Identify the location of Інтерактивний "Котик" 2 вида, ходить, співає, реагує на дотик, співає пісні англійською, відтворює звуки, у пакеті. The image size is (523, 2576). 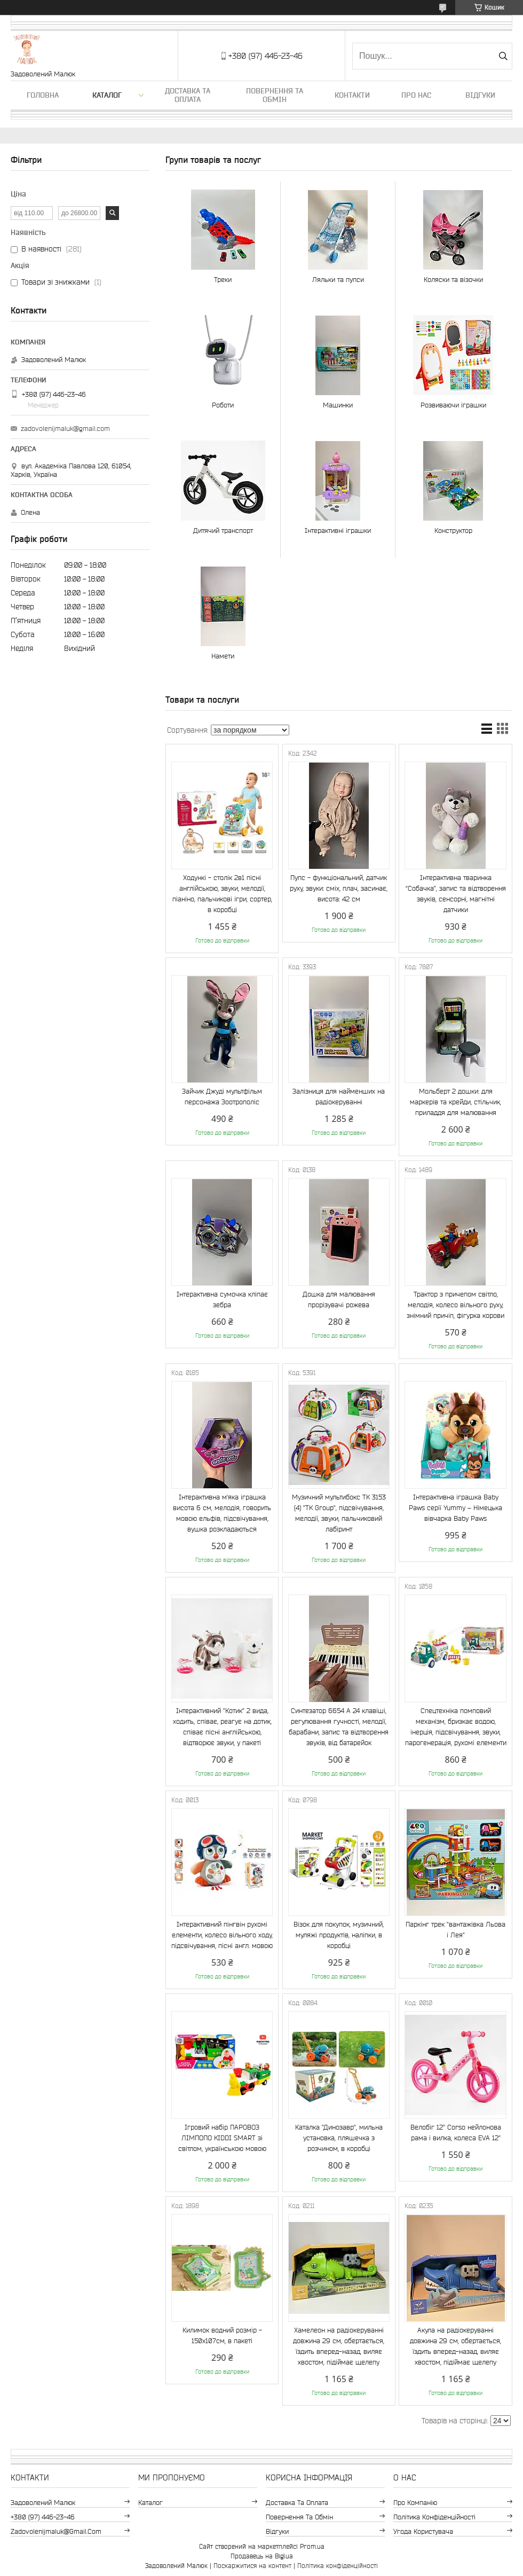
(222, 1727).